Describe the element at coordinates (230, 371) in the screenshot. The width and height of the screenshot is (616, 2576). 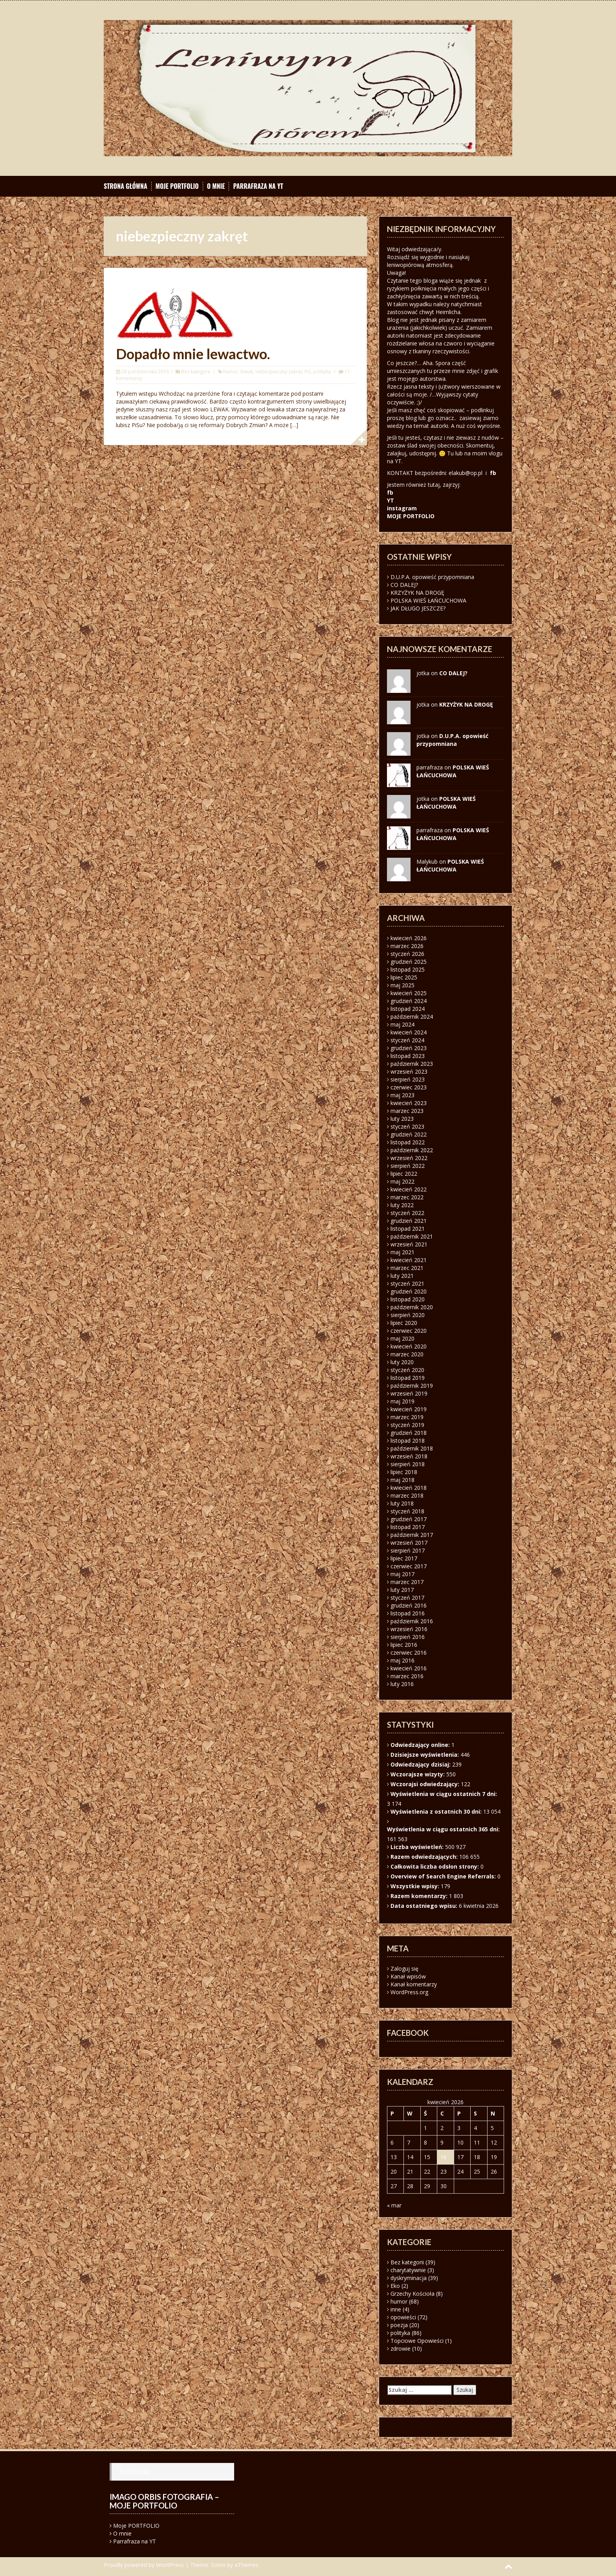
I see `humor` at that location.